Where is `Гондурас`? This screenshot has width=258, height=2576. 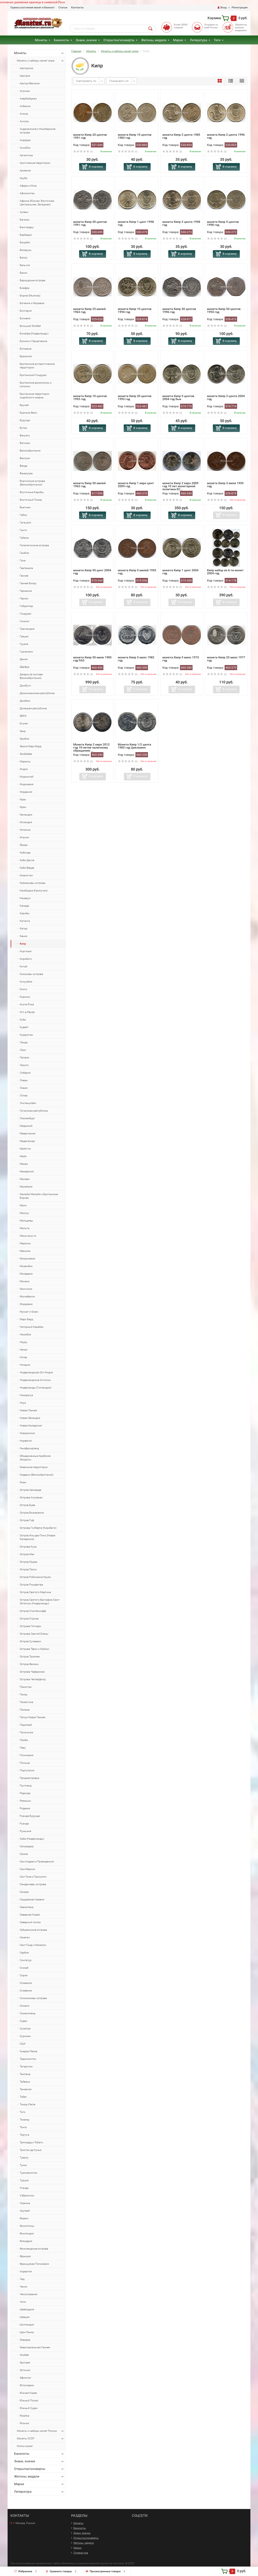 Гондурас is located at coordinates (25, 613).